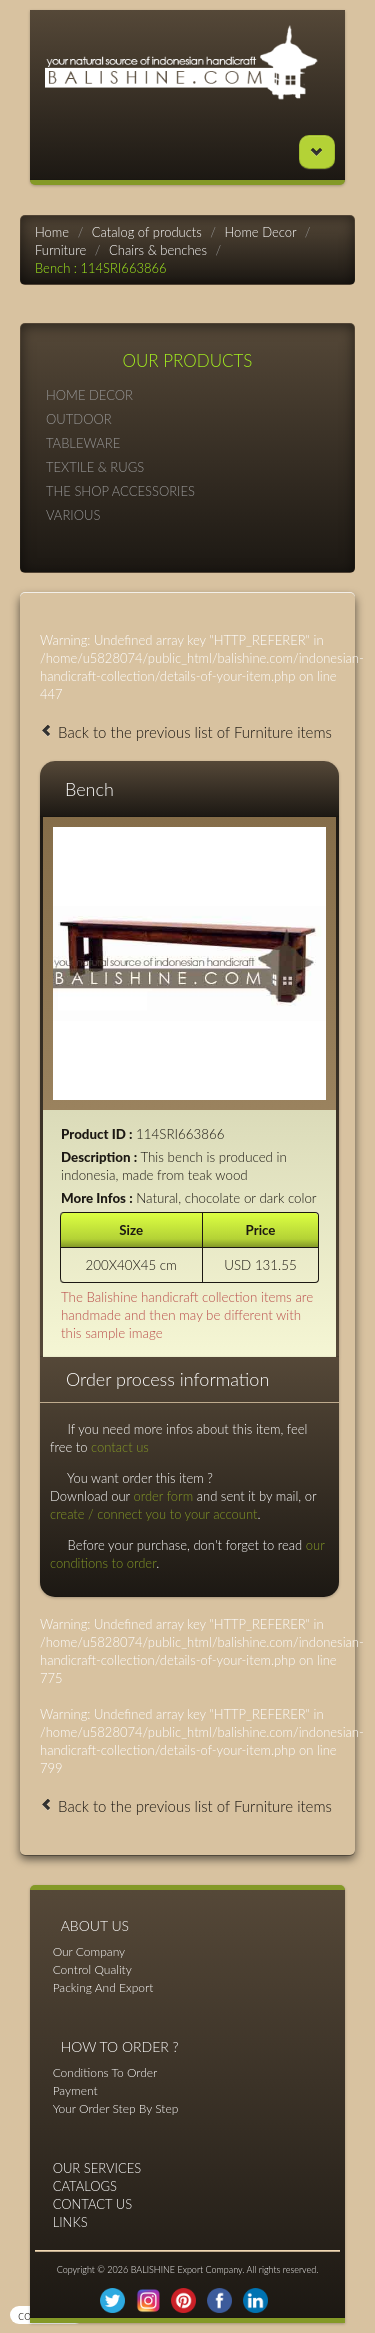 The height and width of the screenshot is (2333, 375). I want to click on Our Company, so click(89, 1951).